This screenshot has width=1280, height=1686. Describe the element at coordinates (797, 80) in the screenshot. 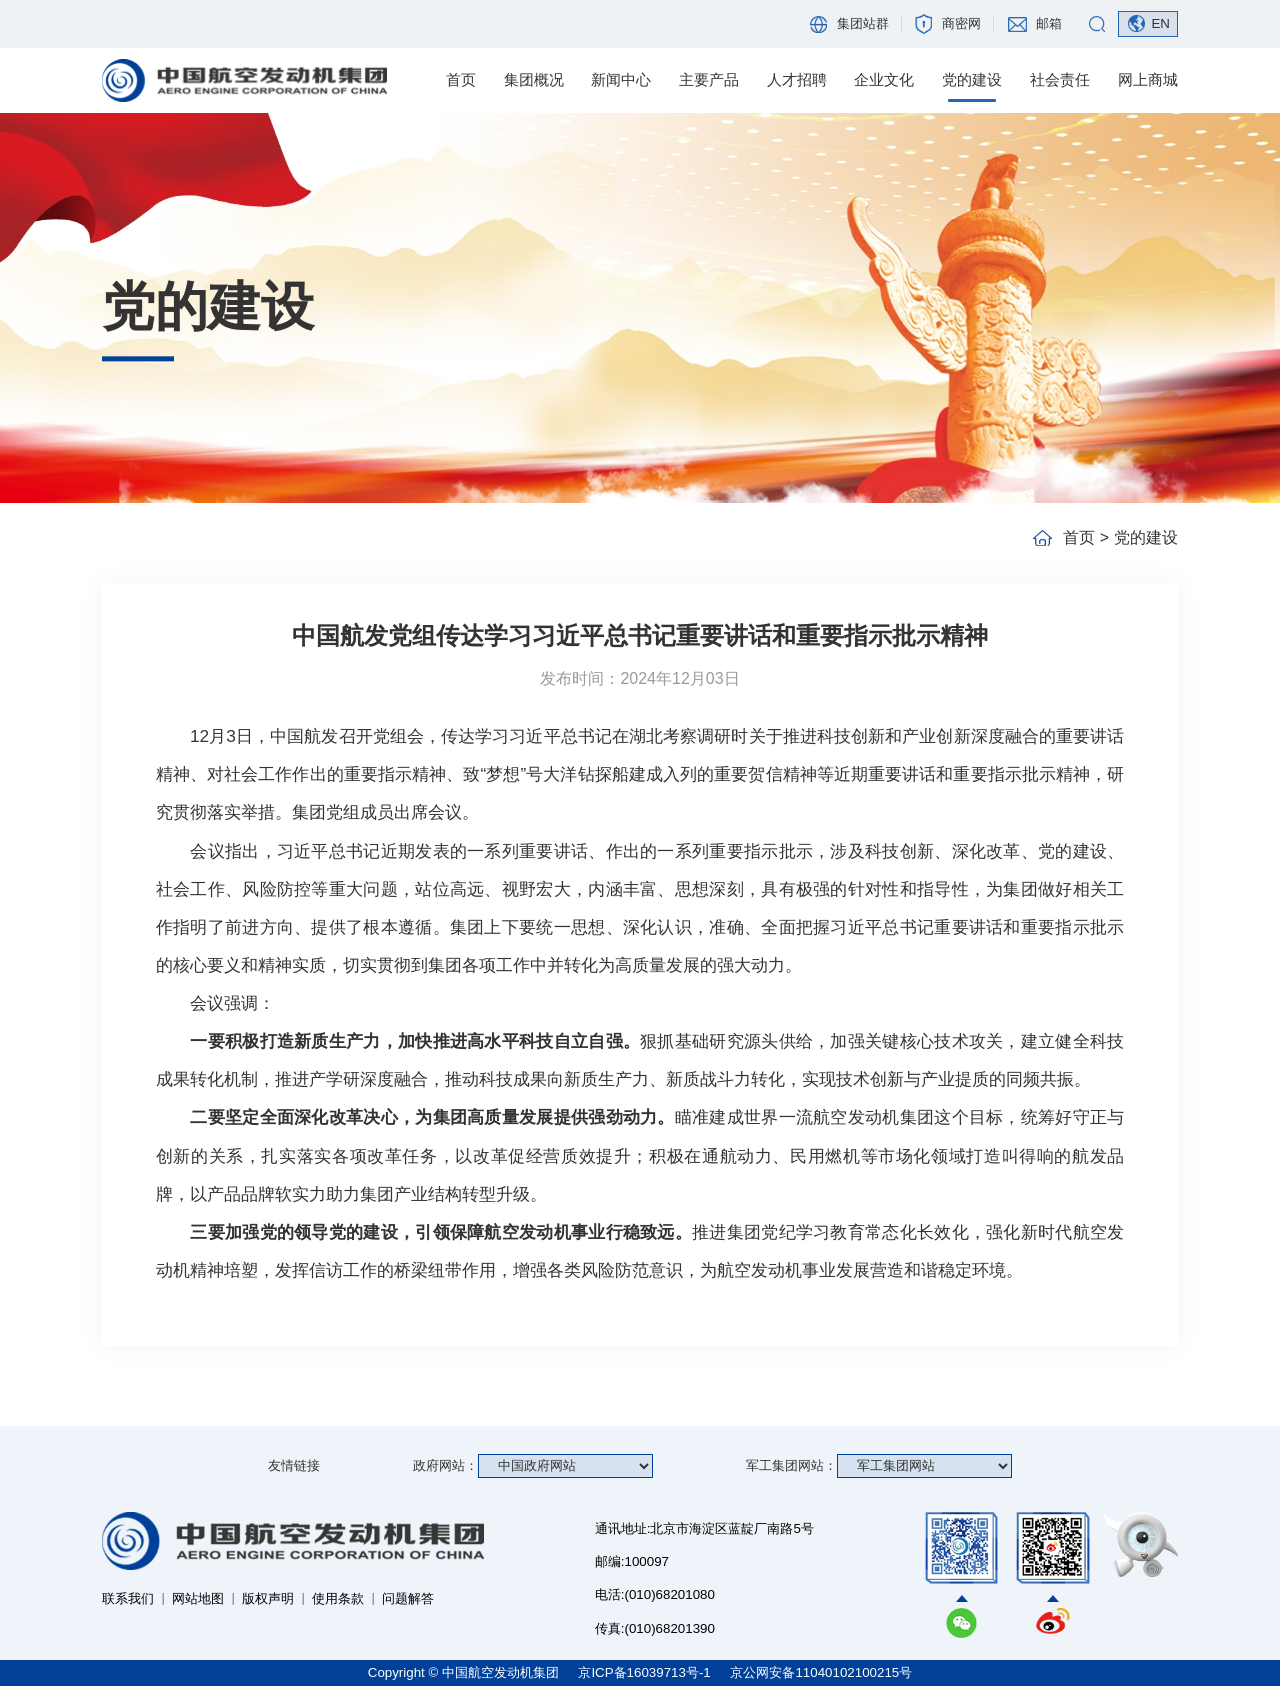

I see `人才招聘` at that location.